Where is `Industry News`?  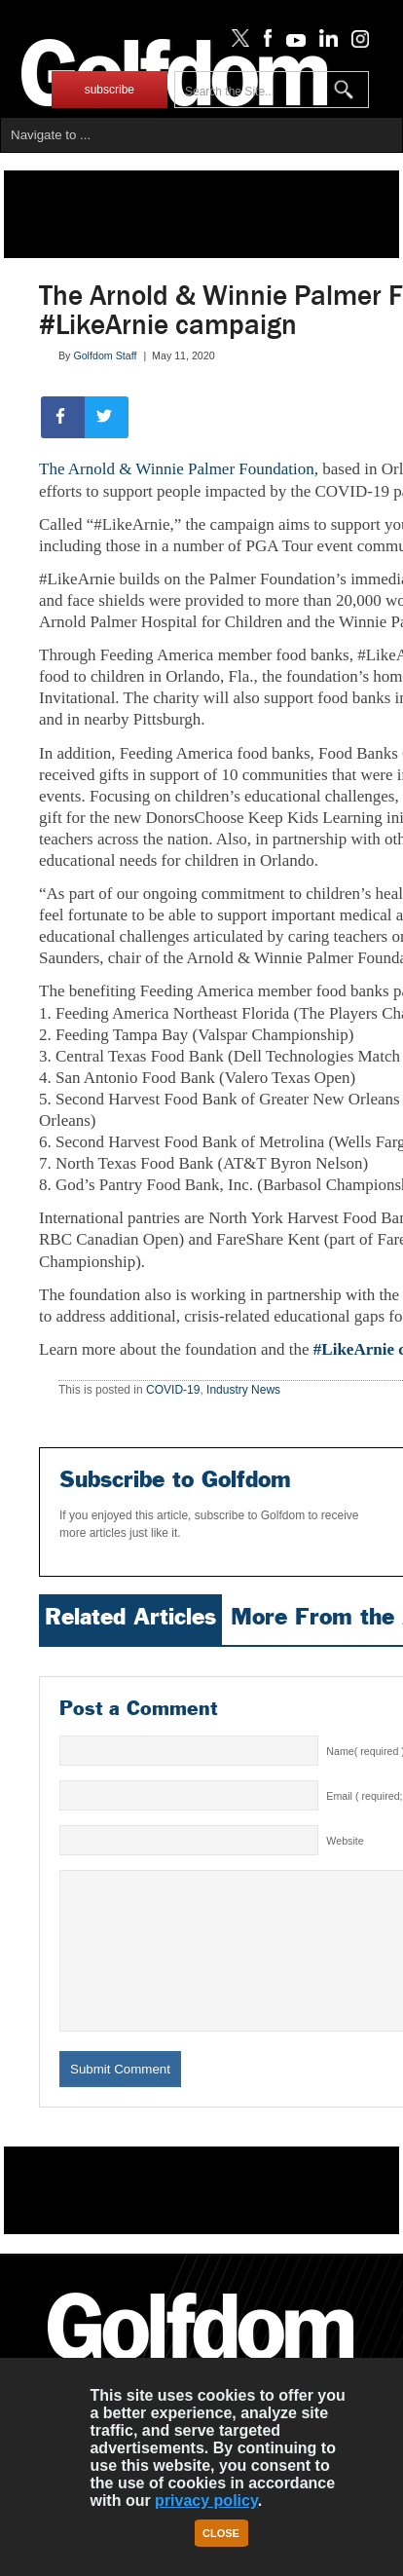
Industry News is located at coordinates (243, 1390).